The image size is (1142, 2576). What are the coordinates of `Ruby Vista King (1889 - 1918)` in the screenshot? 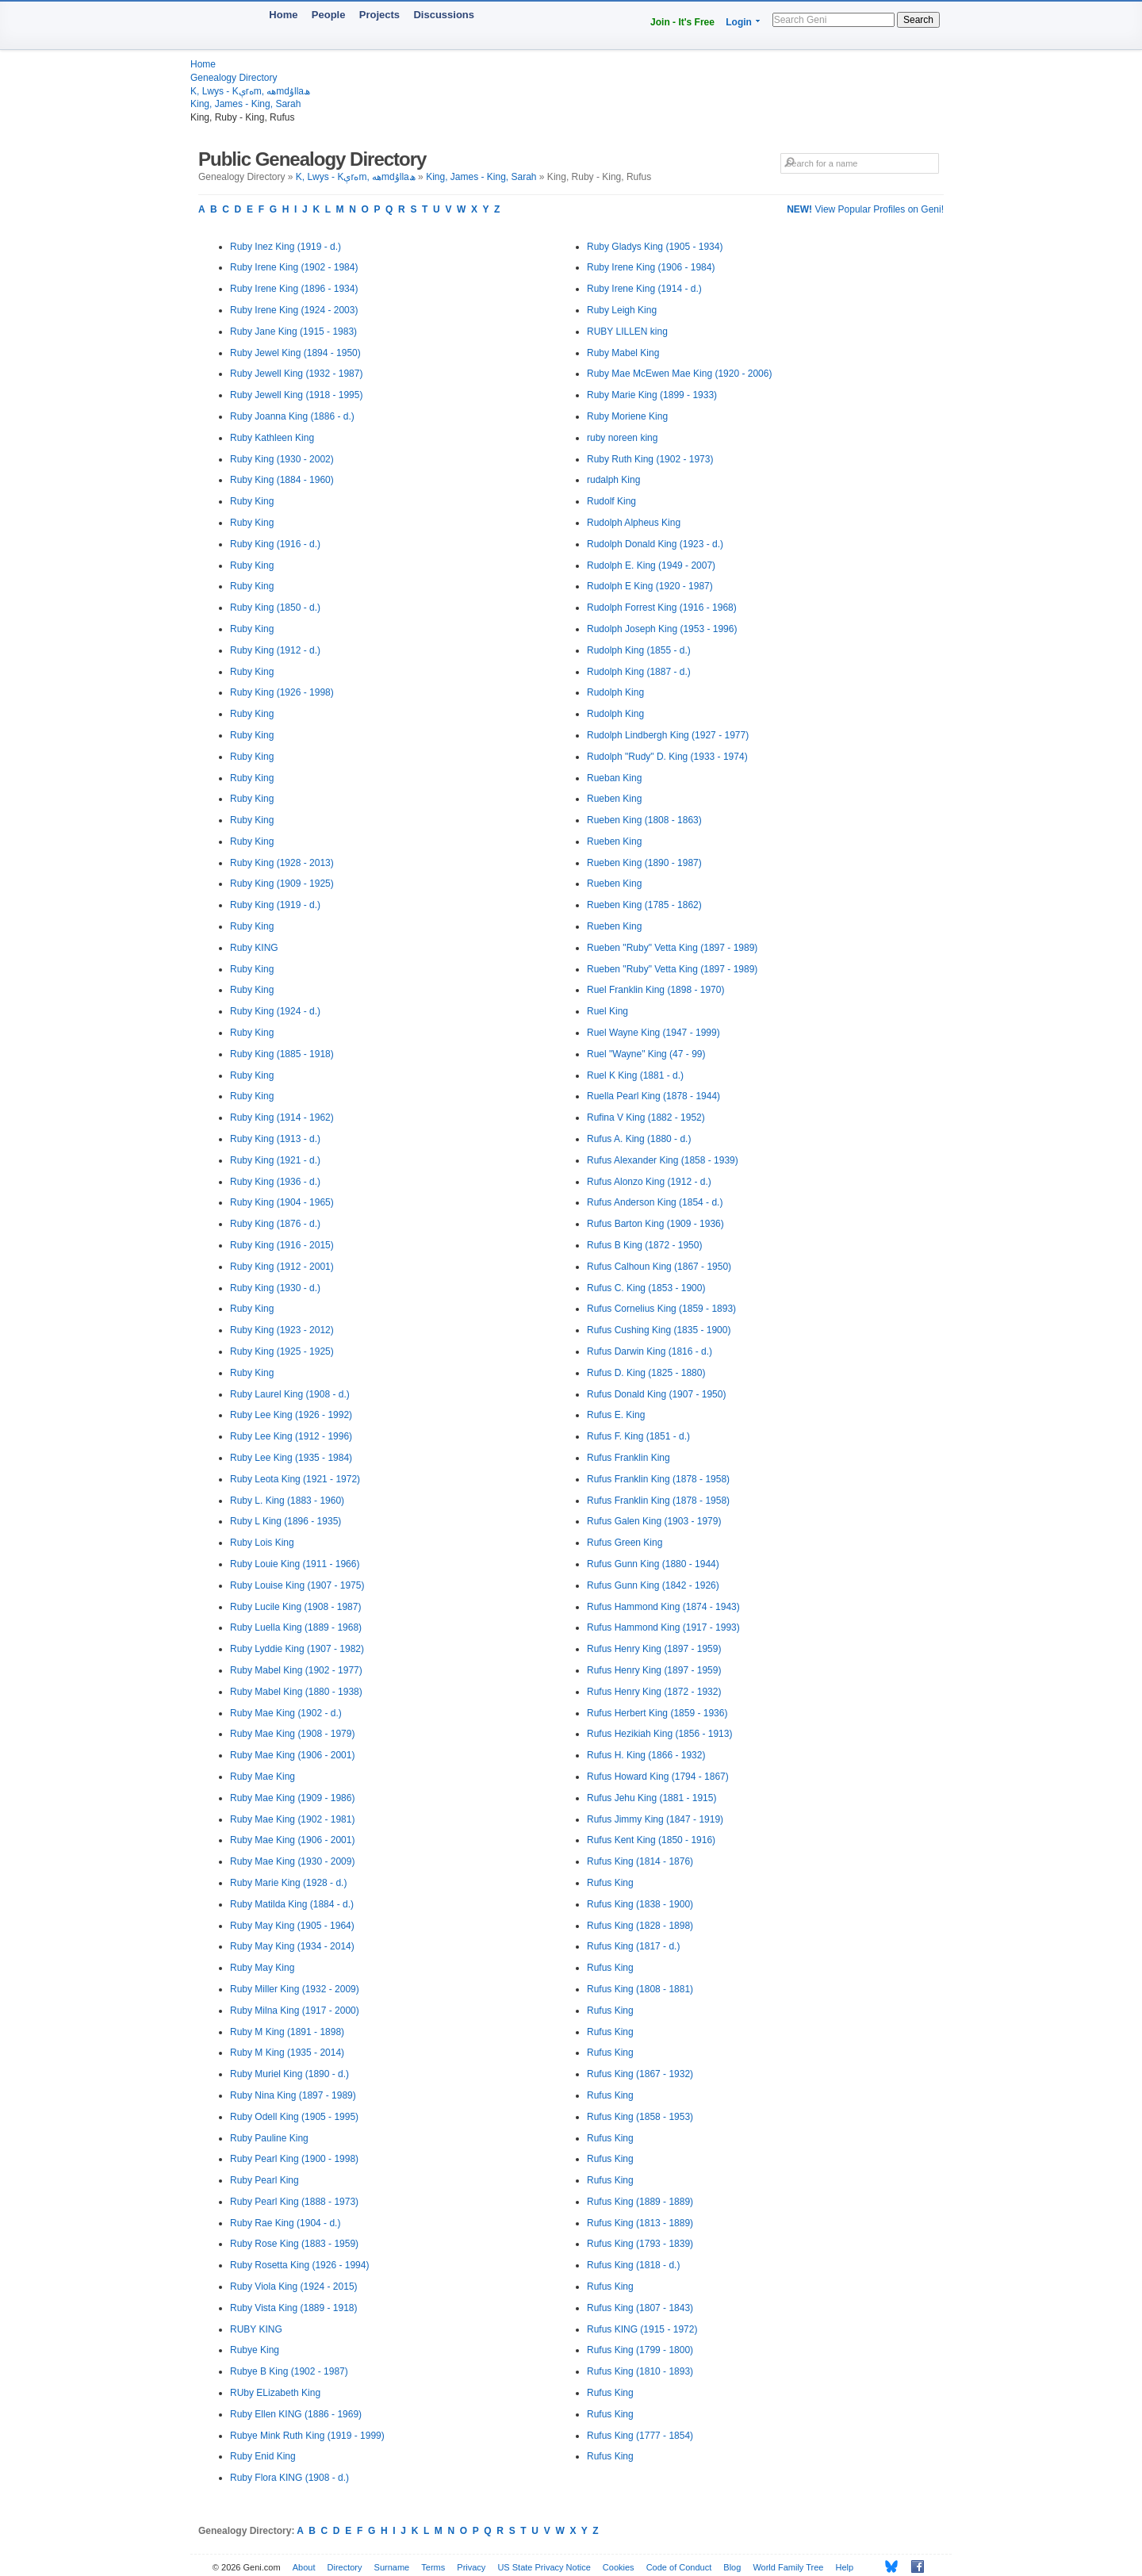 It's located at (294, 2307).